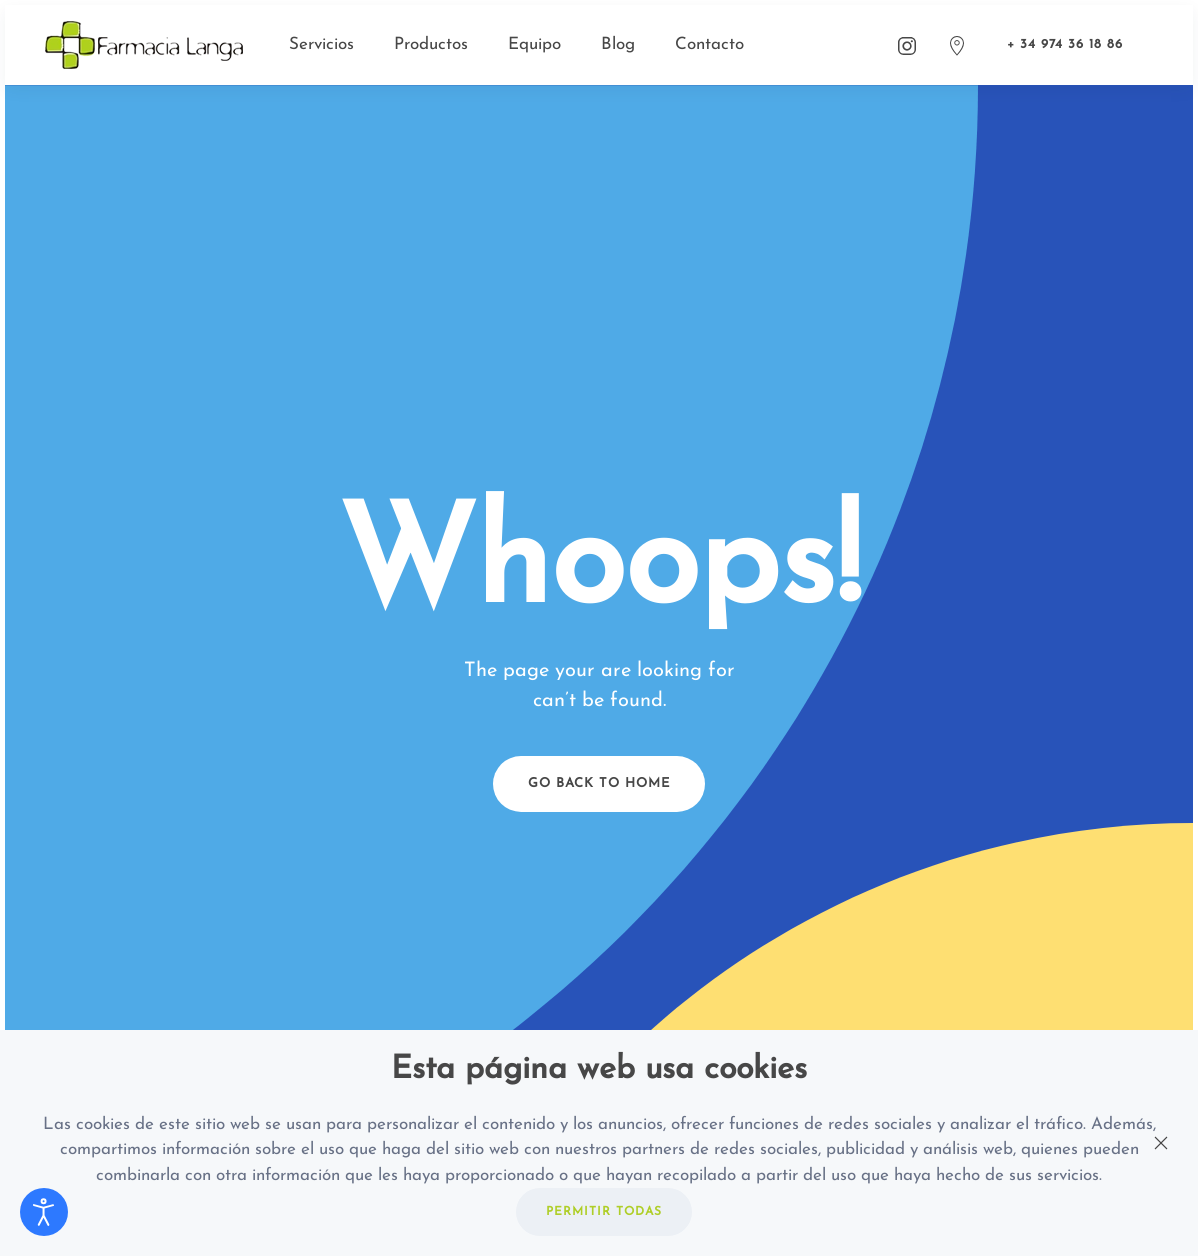 Image resolution: width=1198 pixels, height=1256 pixels. What do you see at coordinates (604, 1212) in the screenshot?
I see `PERMITIR TODAS` at bounding box center [604, 1212].